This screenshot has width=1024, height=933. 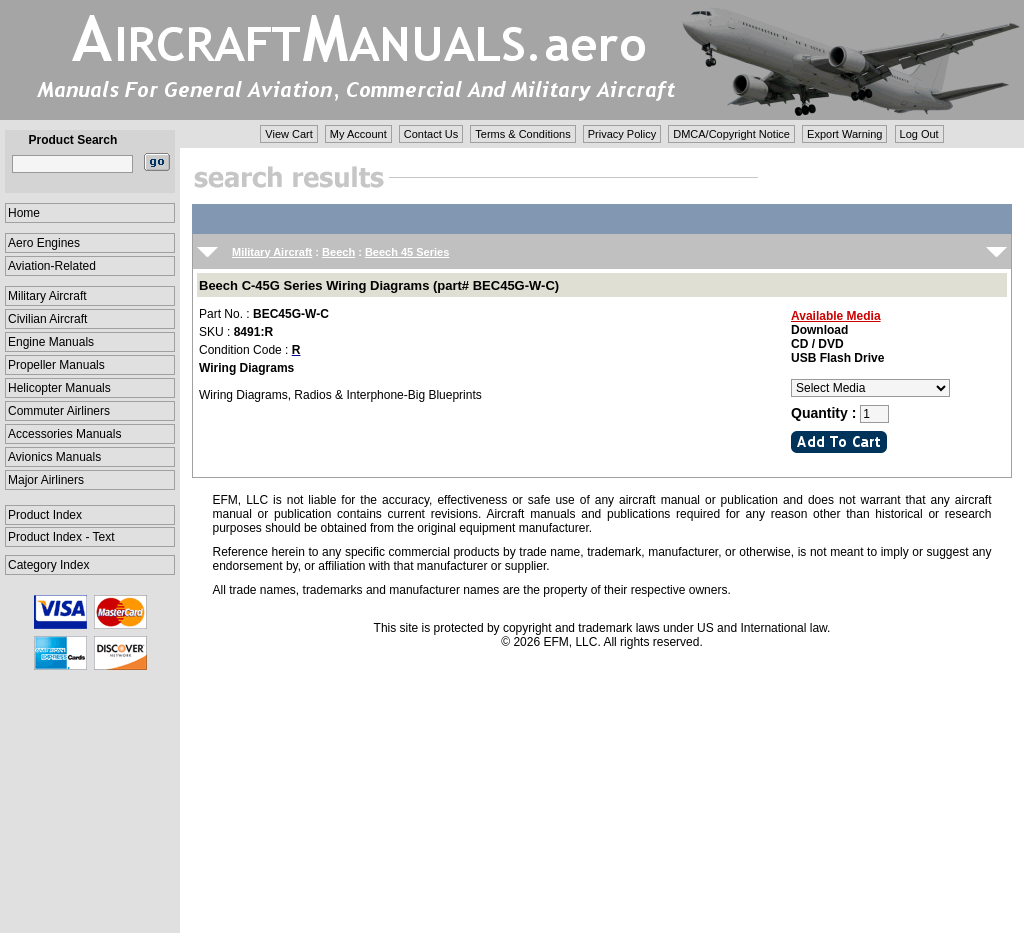 I want to click on Avionics Manuals, so click(x=54, y=457).